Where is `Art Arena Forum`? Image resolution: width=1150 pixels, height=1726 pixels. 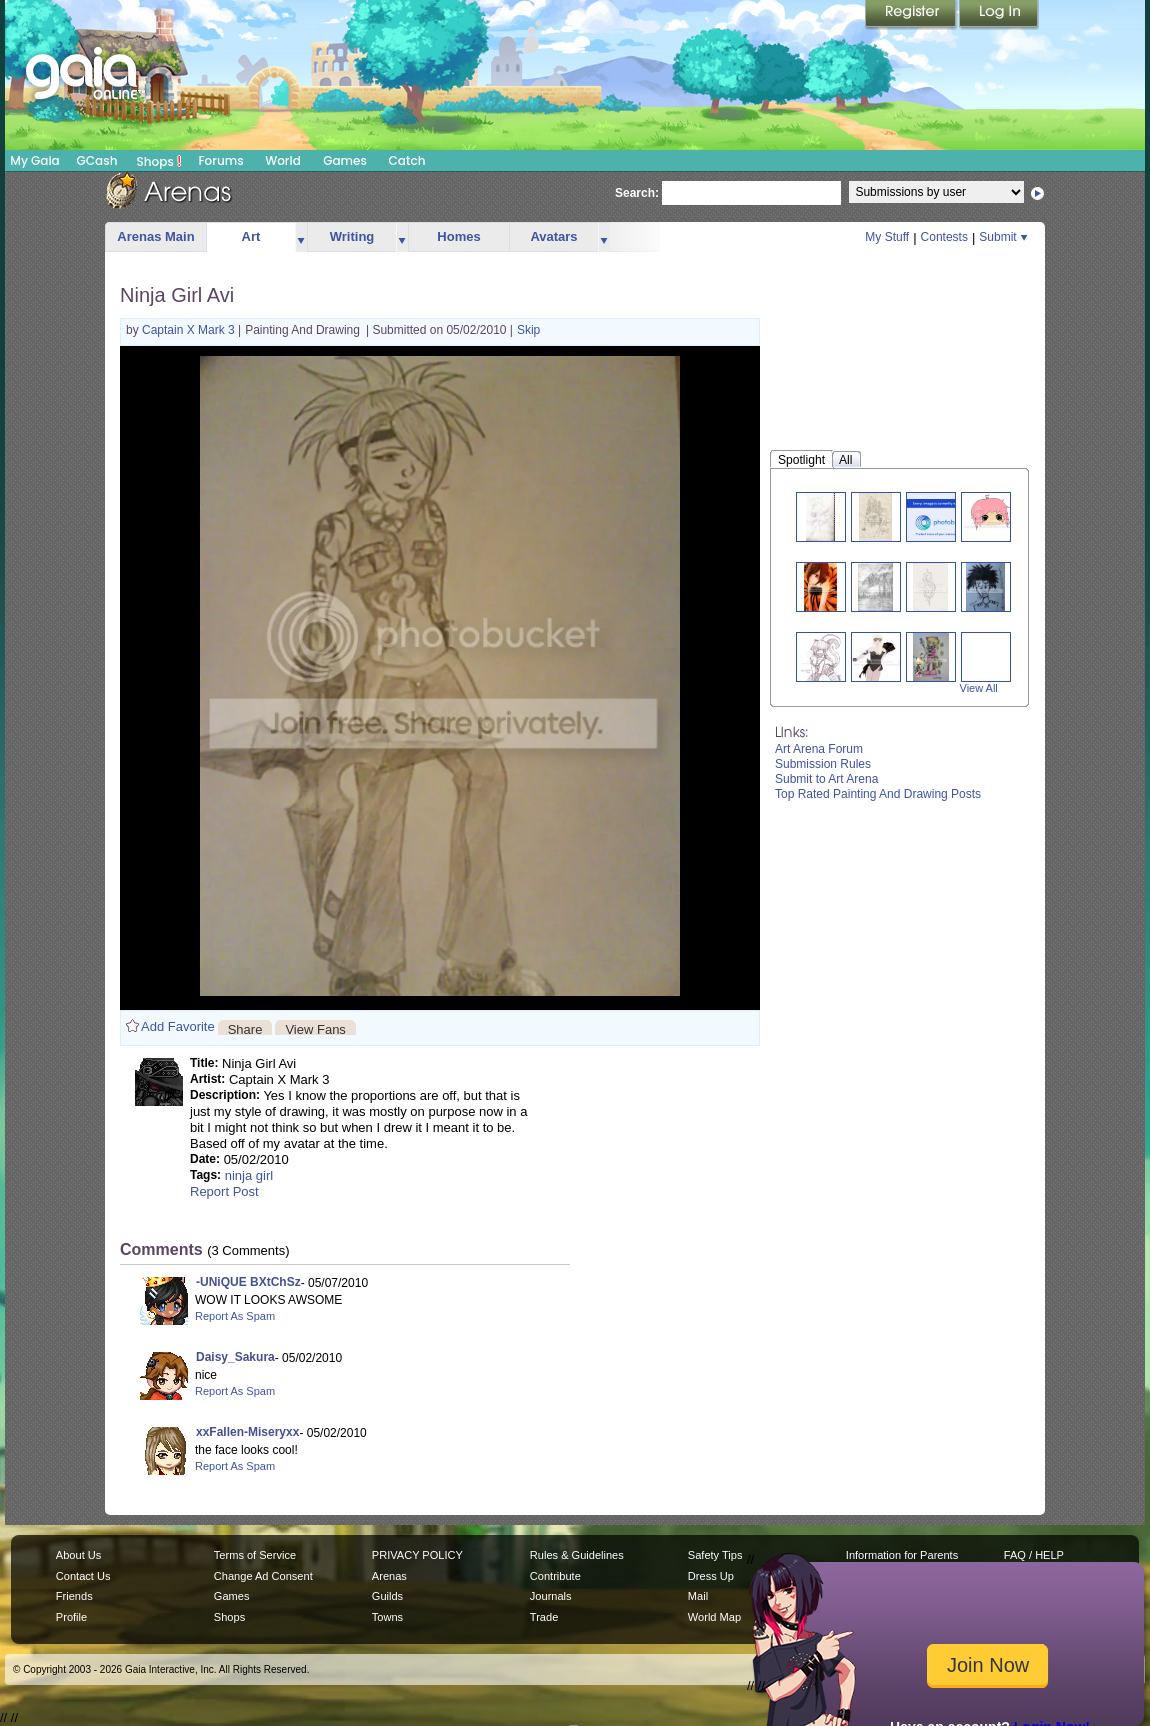 Art Arena Forum is located at coordinates (819, 749).